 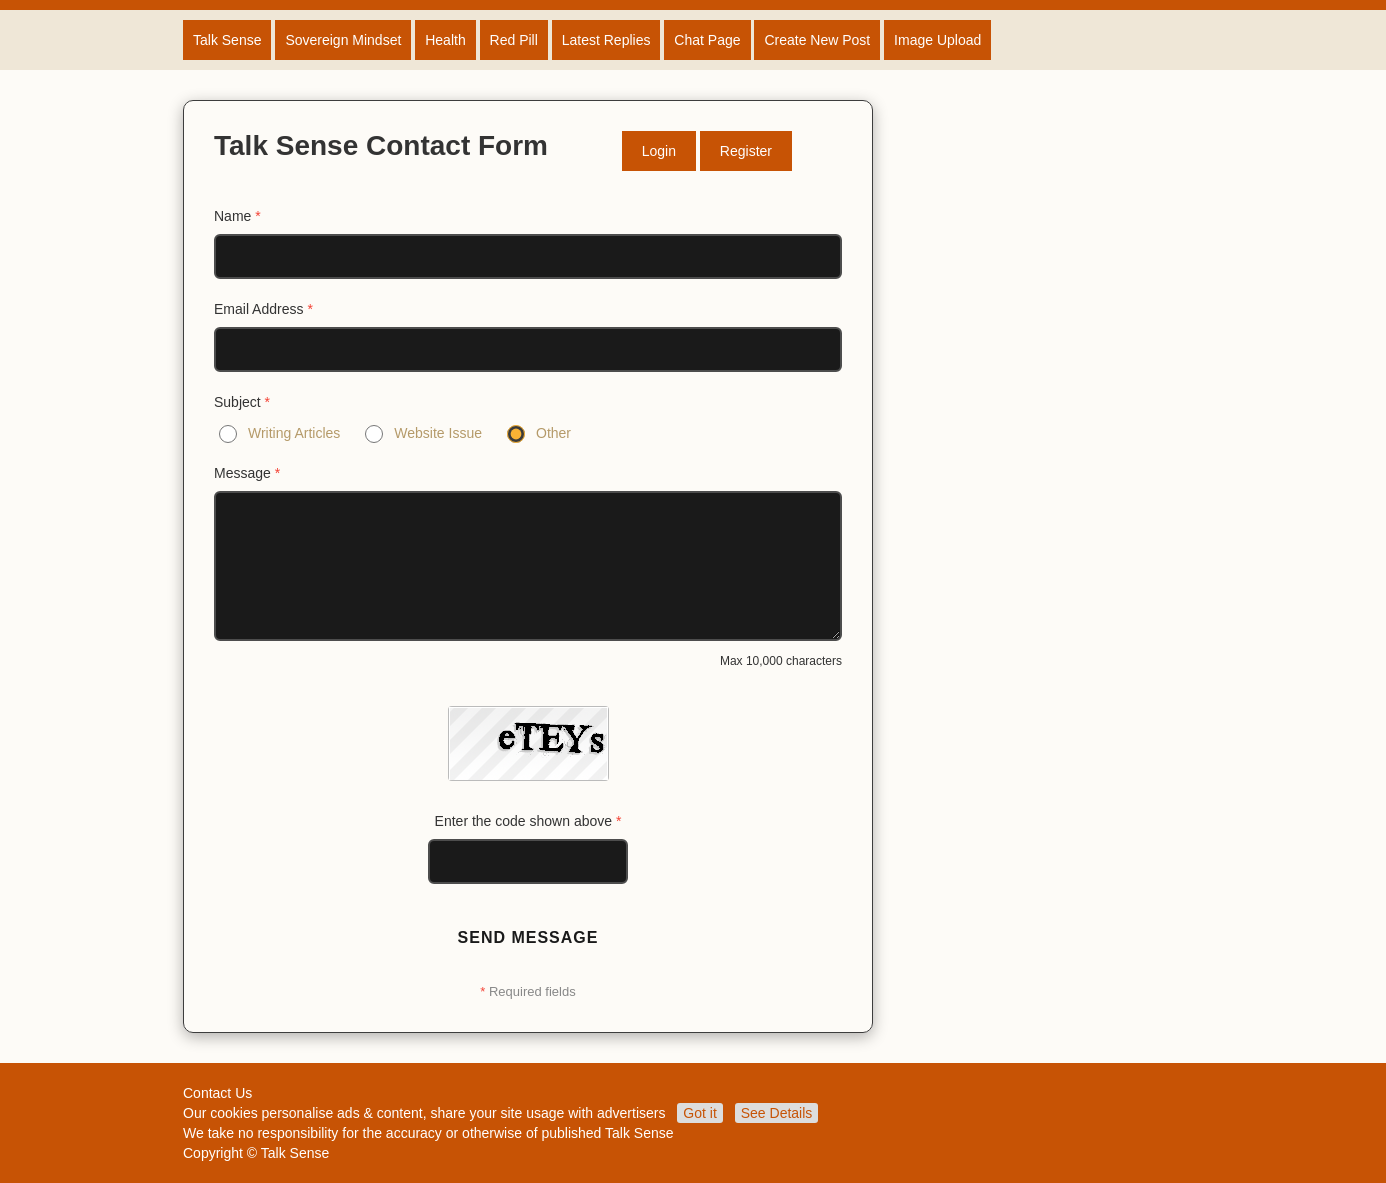 What do you see at coordinates (528, 937) in the screenshot?
I see `Send Message` at bounding box center [528, 937].